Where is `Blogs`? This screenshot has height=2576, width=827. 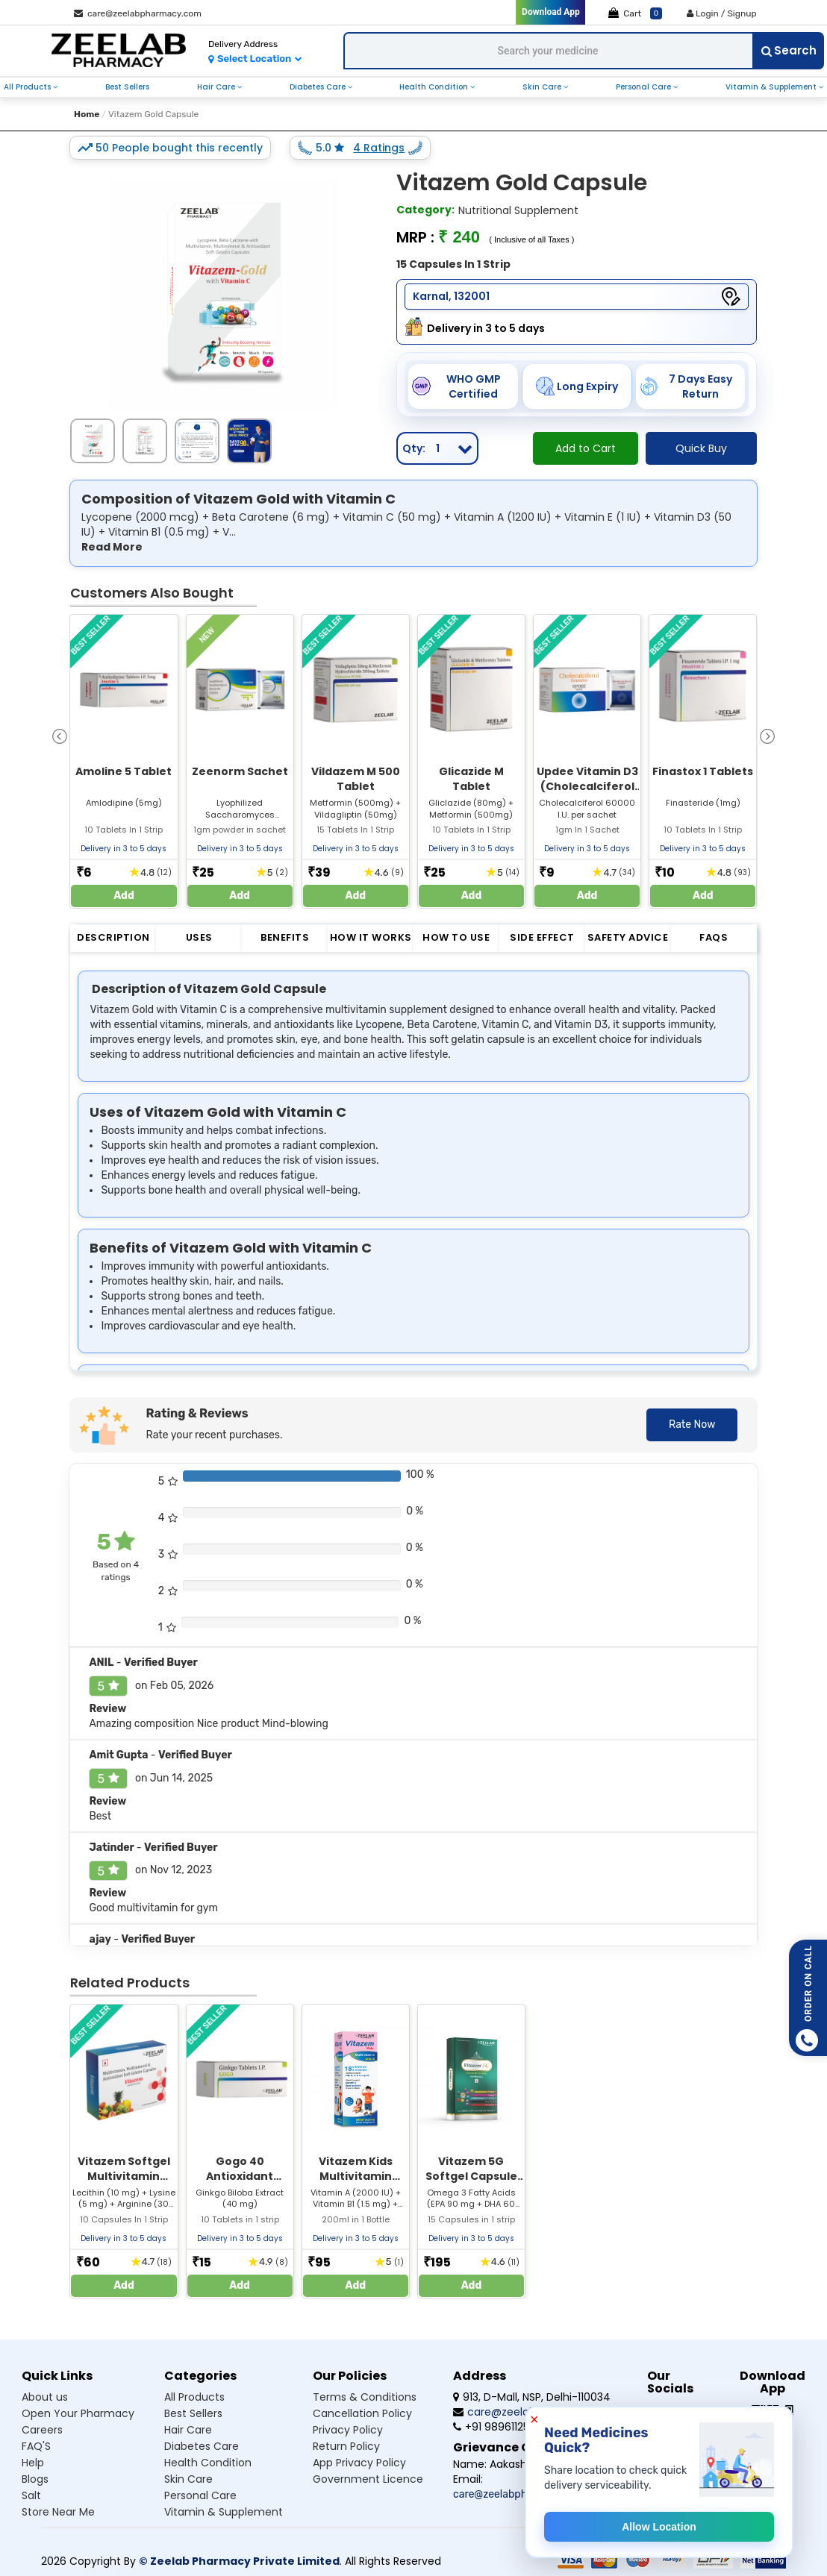 Blogs is located at coordinates (35, 2479).